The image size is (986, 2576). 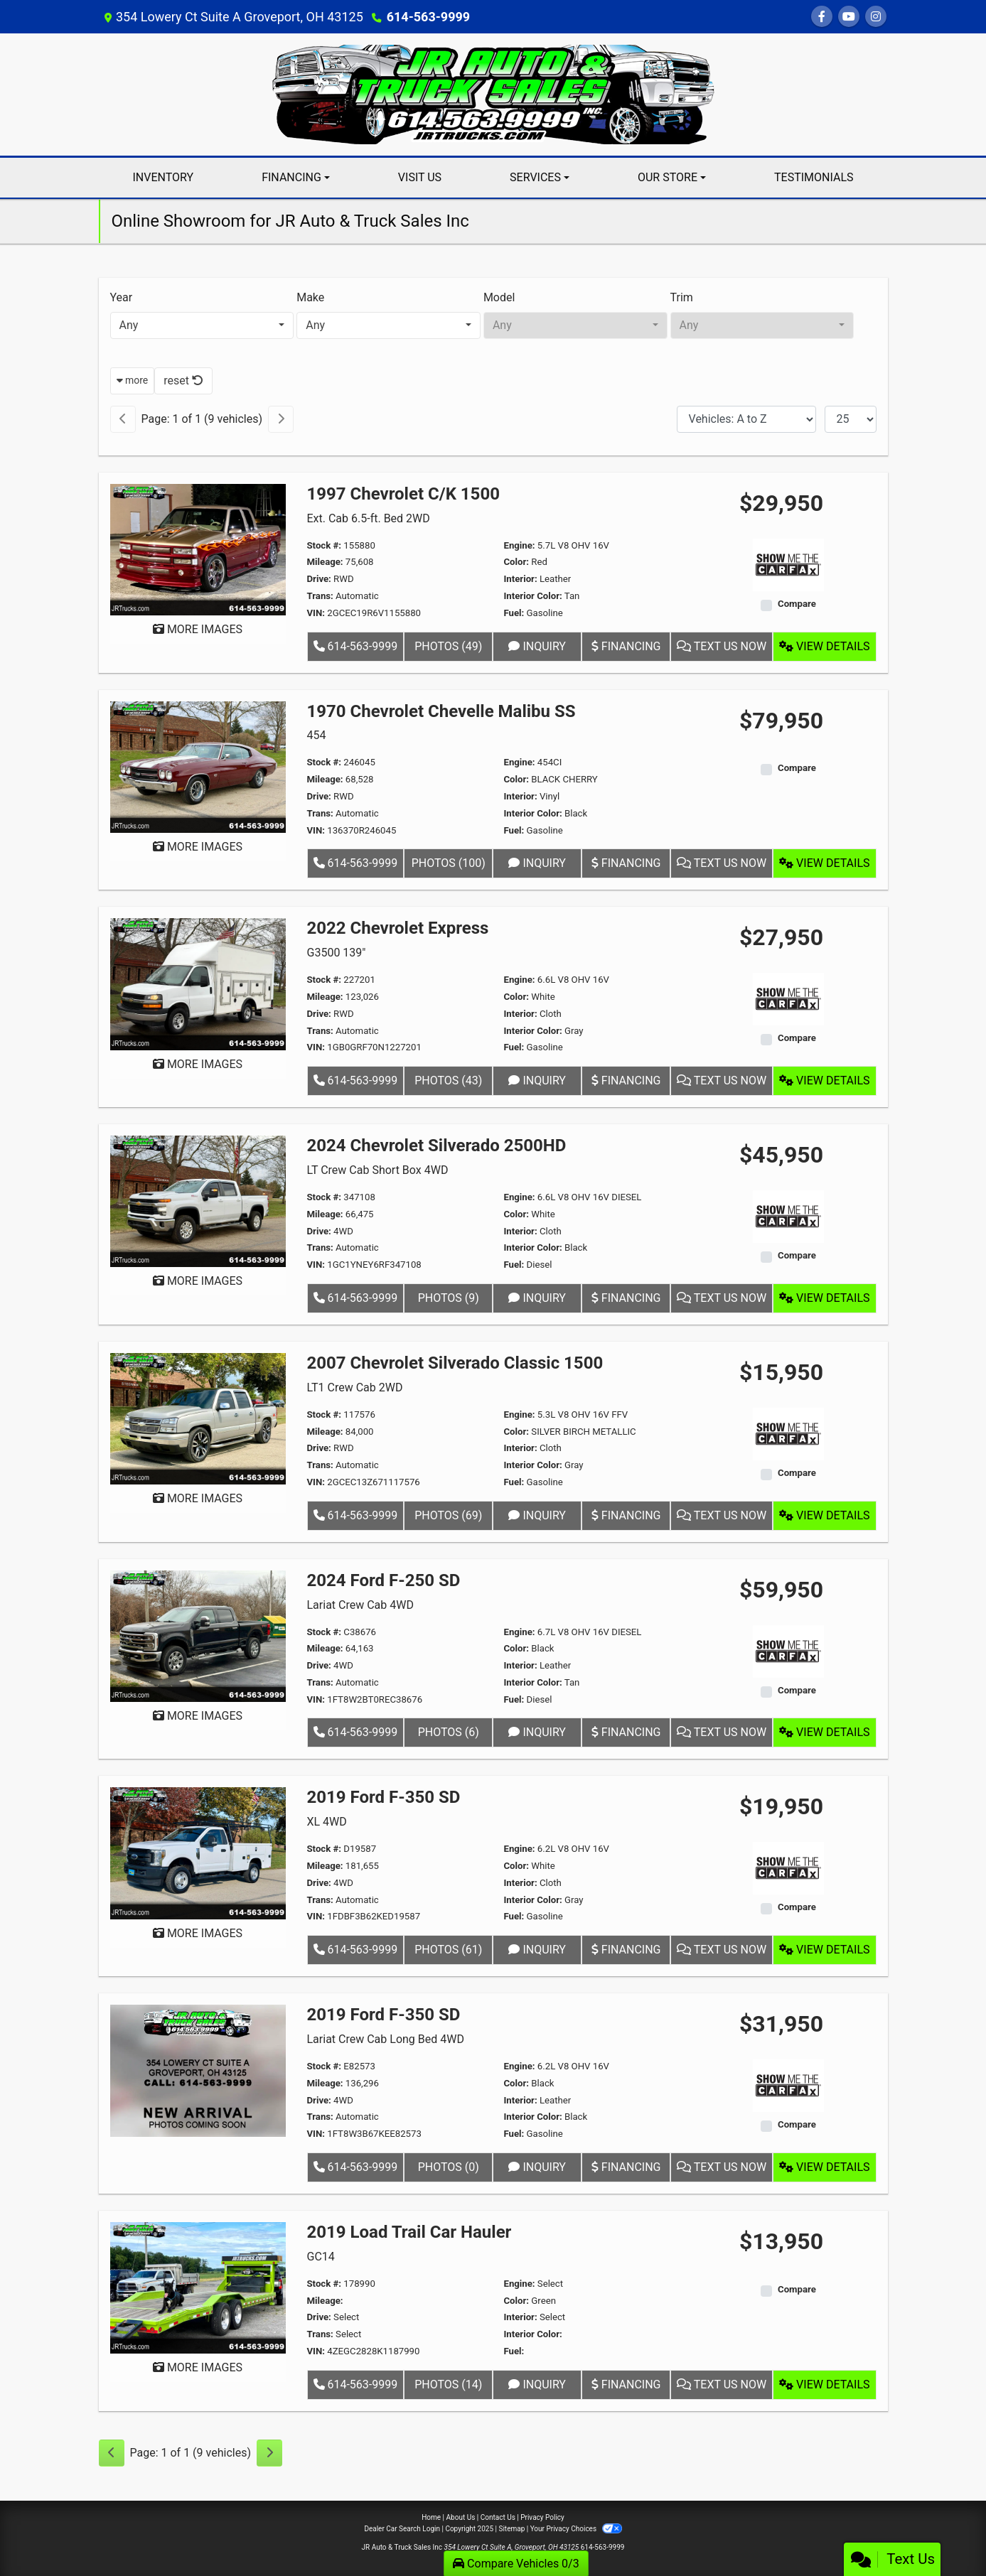 What do you see at coordinates (409, 2232) in the screenshot?
I see `2019 Load Trail Car Hauler [2019 Load Trail Car Hauler GC14]` at bounding box center [409, 2232].